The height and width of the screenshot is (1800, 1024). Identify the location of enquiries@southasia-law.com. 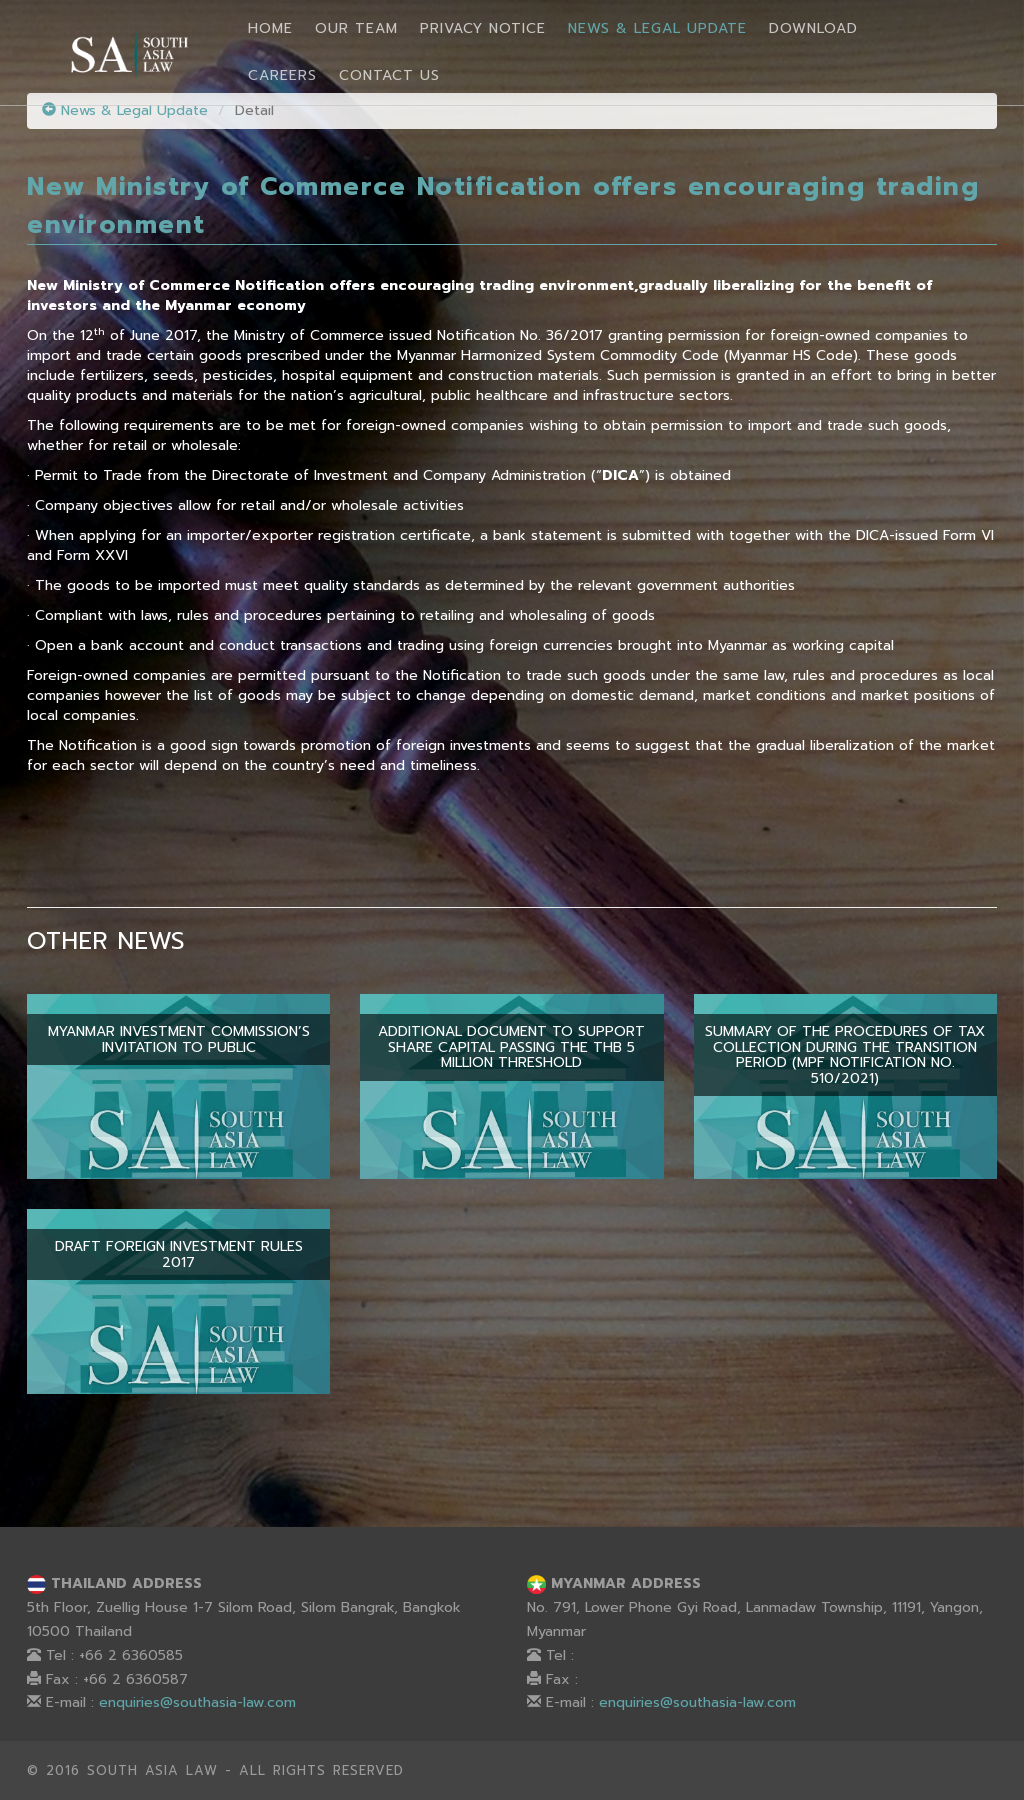
(197, 1702).